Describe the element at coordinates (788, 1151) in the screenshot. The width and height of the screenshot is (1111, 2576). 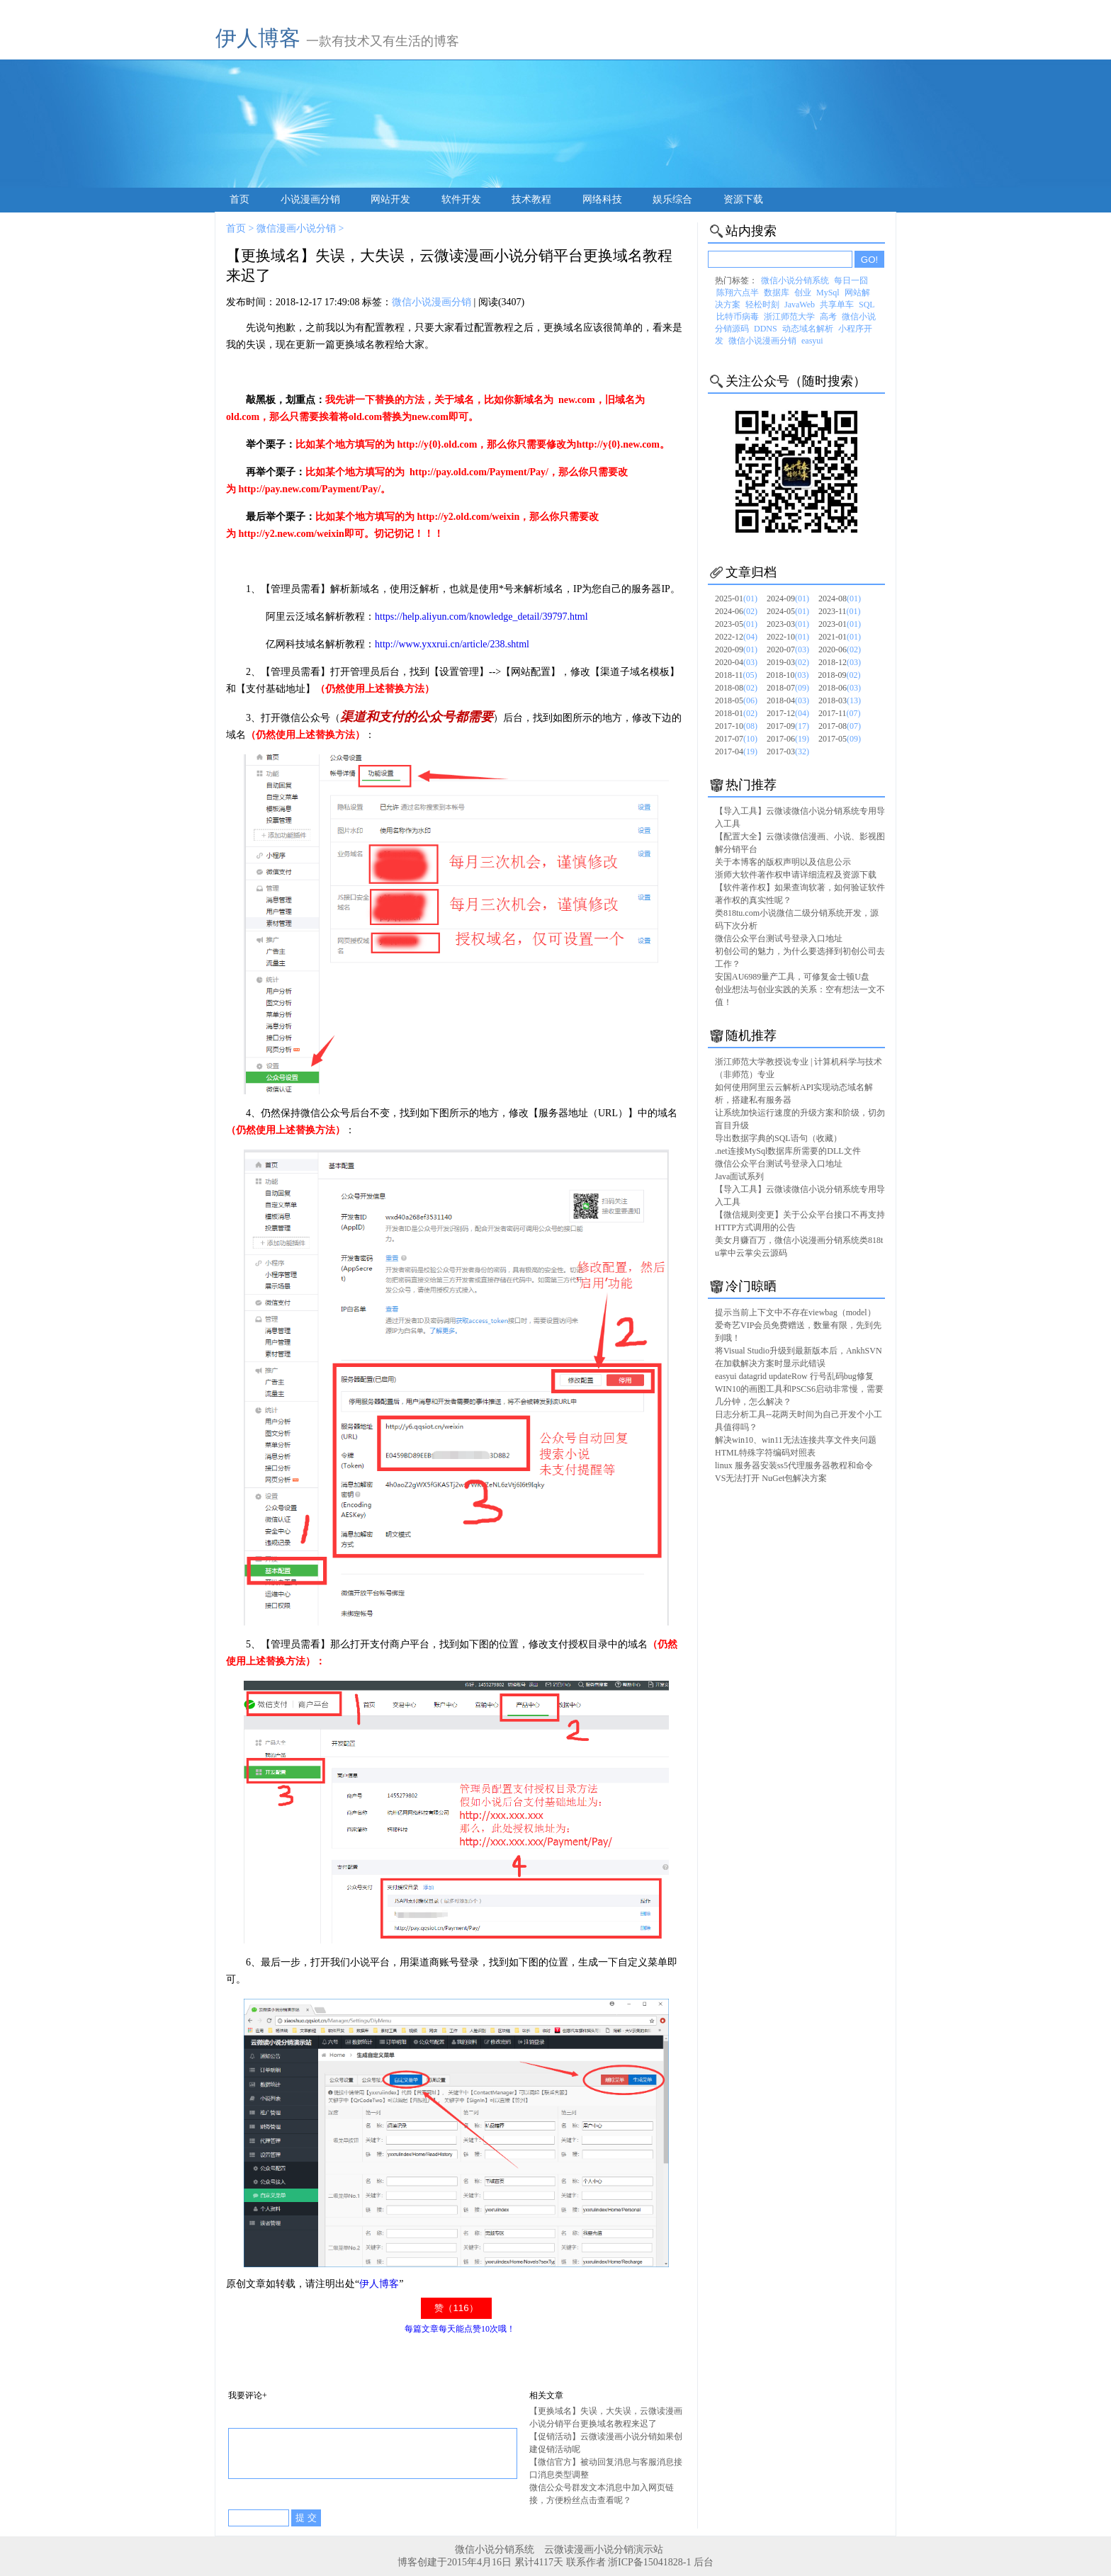
I see `.net连接MySql数据库所需要的DLL文件` at that location.